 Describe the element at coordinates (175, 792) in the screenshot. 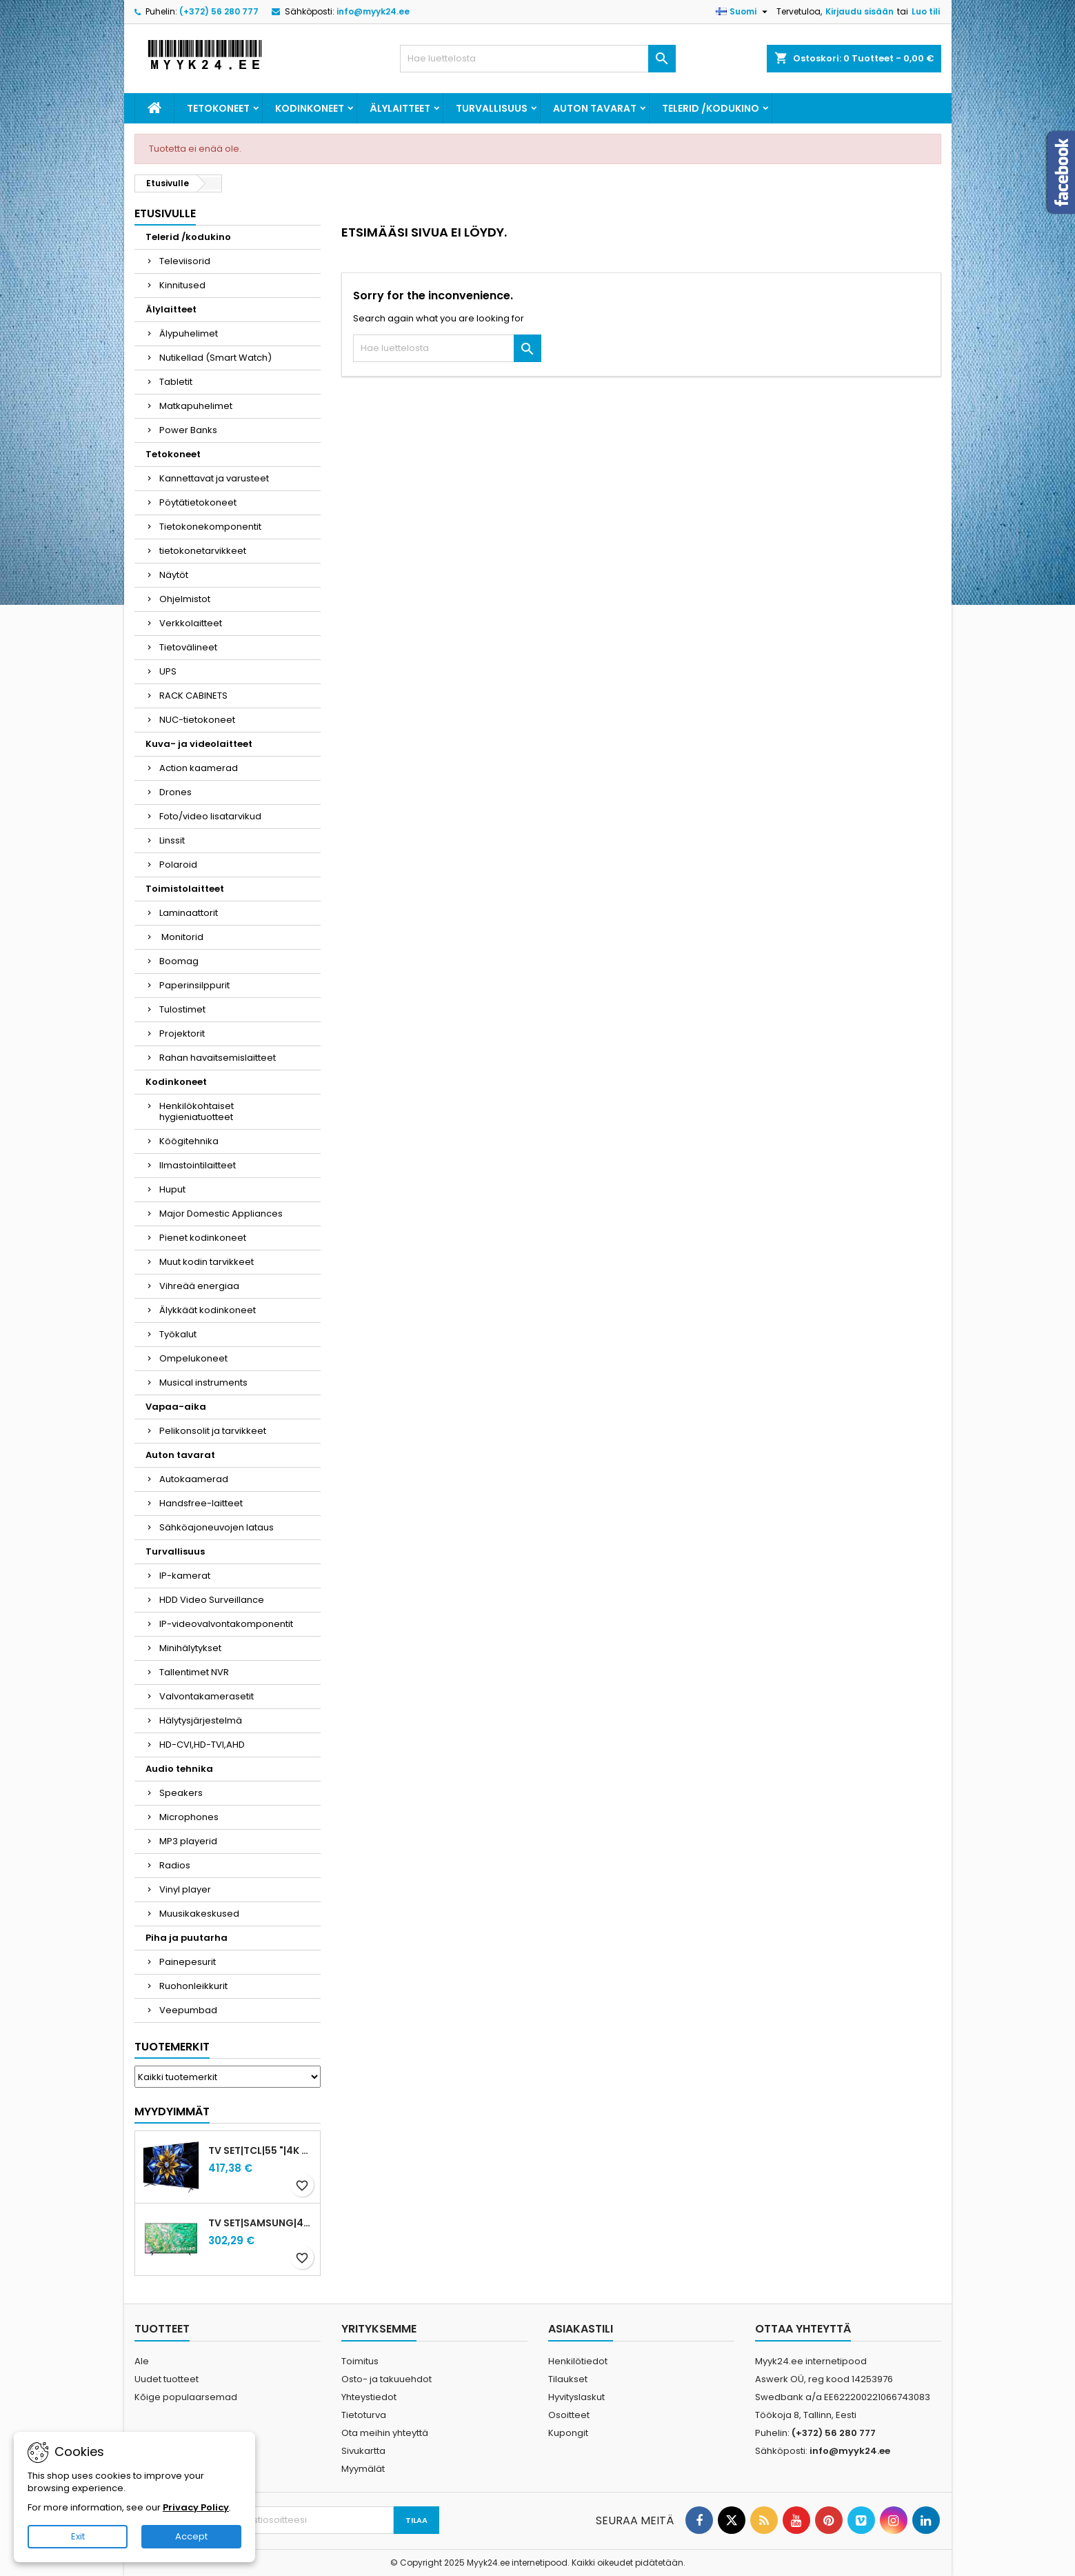

I see `Drones` at that location.